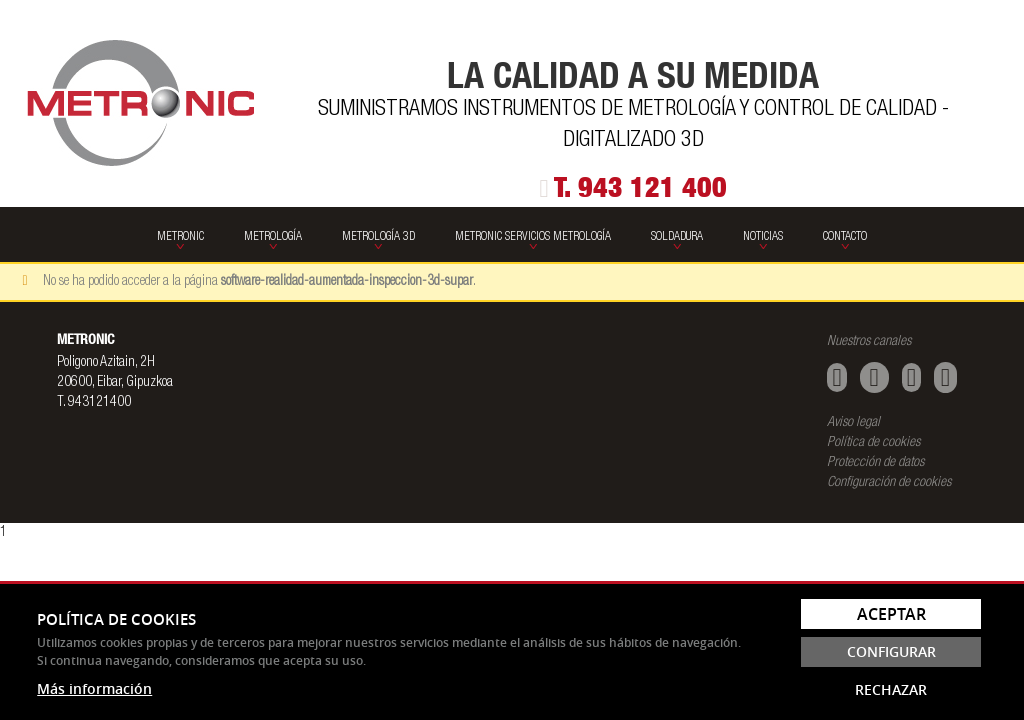 The width and height of the screenshot is (1024, 720). Describe the element at coordinates (845, 237) in the screenshot. I see `Contacto` at that location.